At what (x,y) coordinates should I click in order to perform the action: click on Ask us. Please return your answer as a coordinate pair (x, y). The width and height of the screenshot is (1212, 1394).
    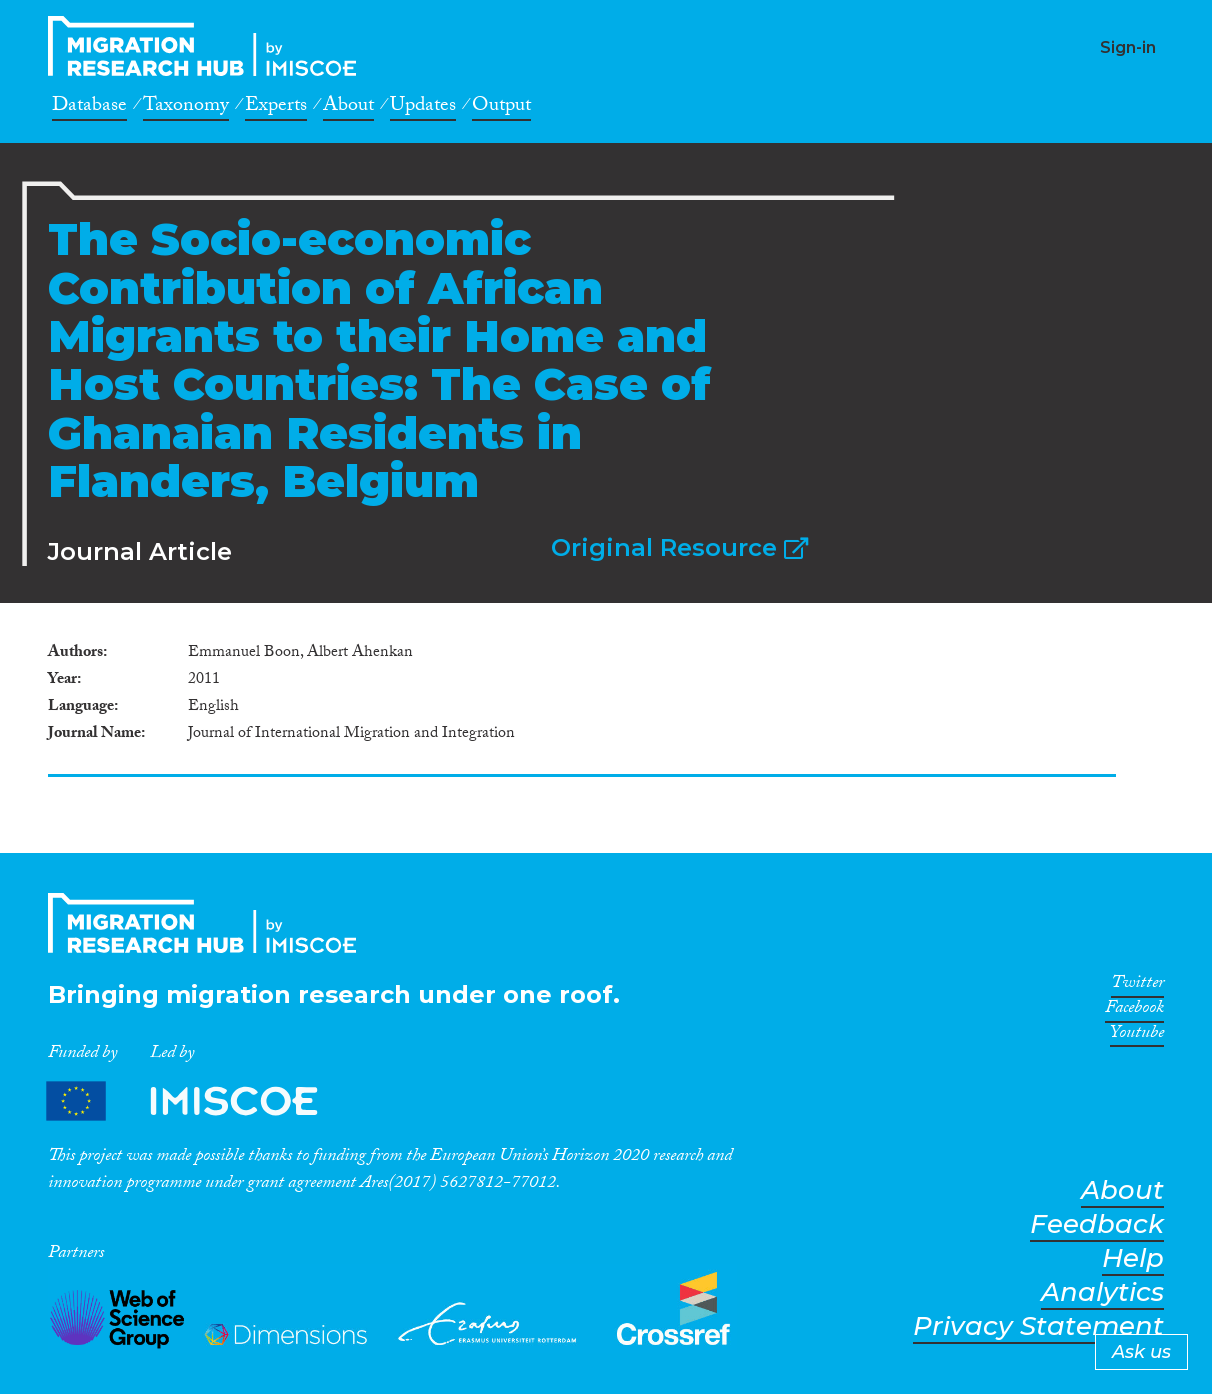
    Looking at the image, I should click on (1141, 1352).